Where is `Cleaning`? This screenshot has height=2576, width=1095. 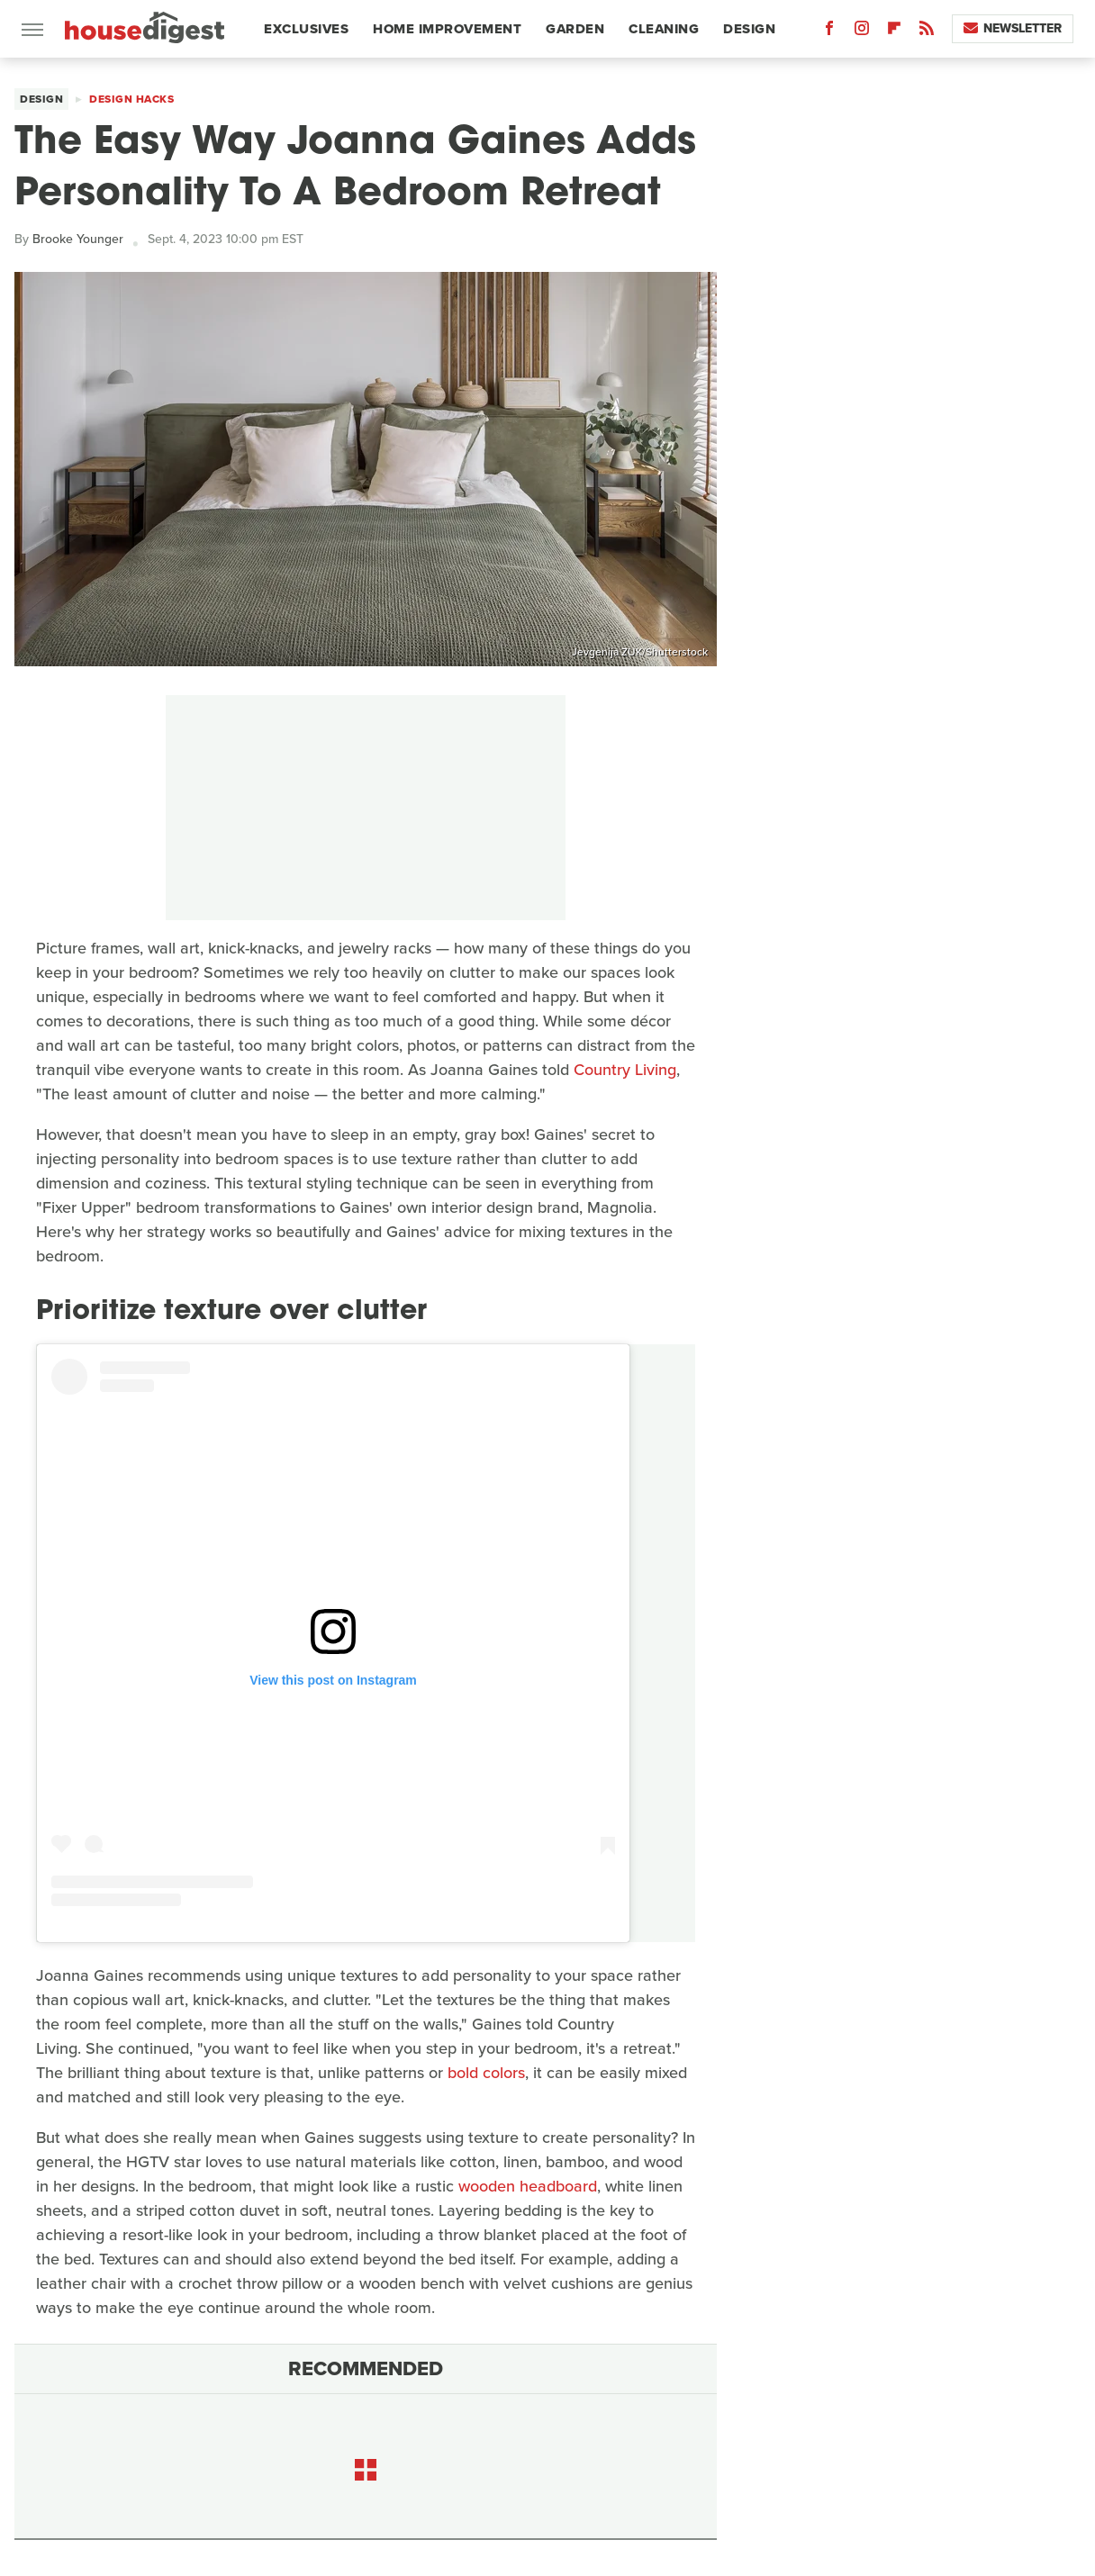 Cleaning is located at coordinates (664, 29).